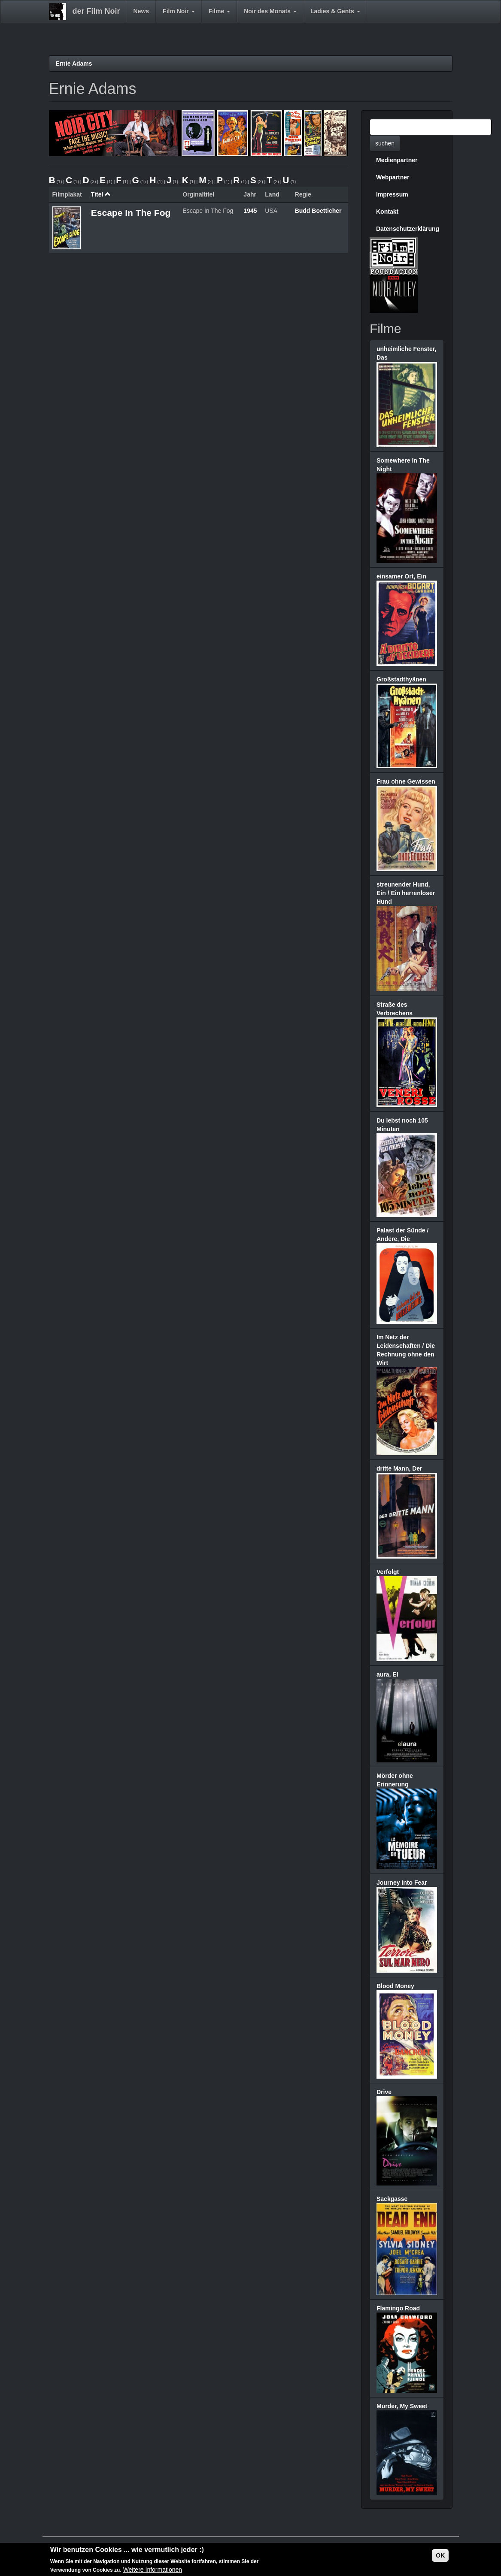 Image resolution: width=501 pixels, height=2576 pixels. What do you see at coordinates (392, 2198) in the screenshot?
I see `Sackgasse` at bounding box center [392, 2198].